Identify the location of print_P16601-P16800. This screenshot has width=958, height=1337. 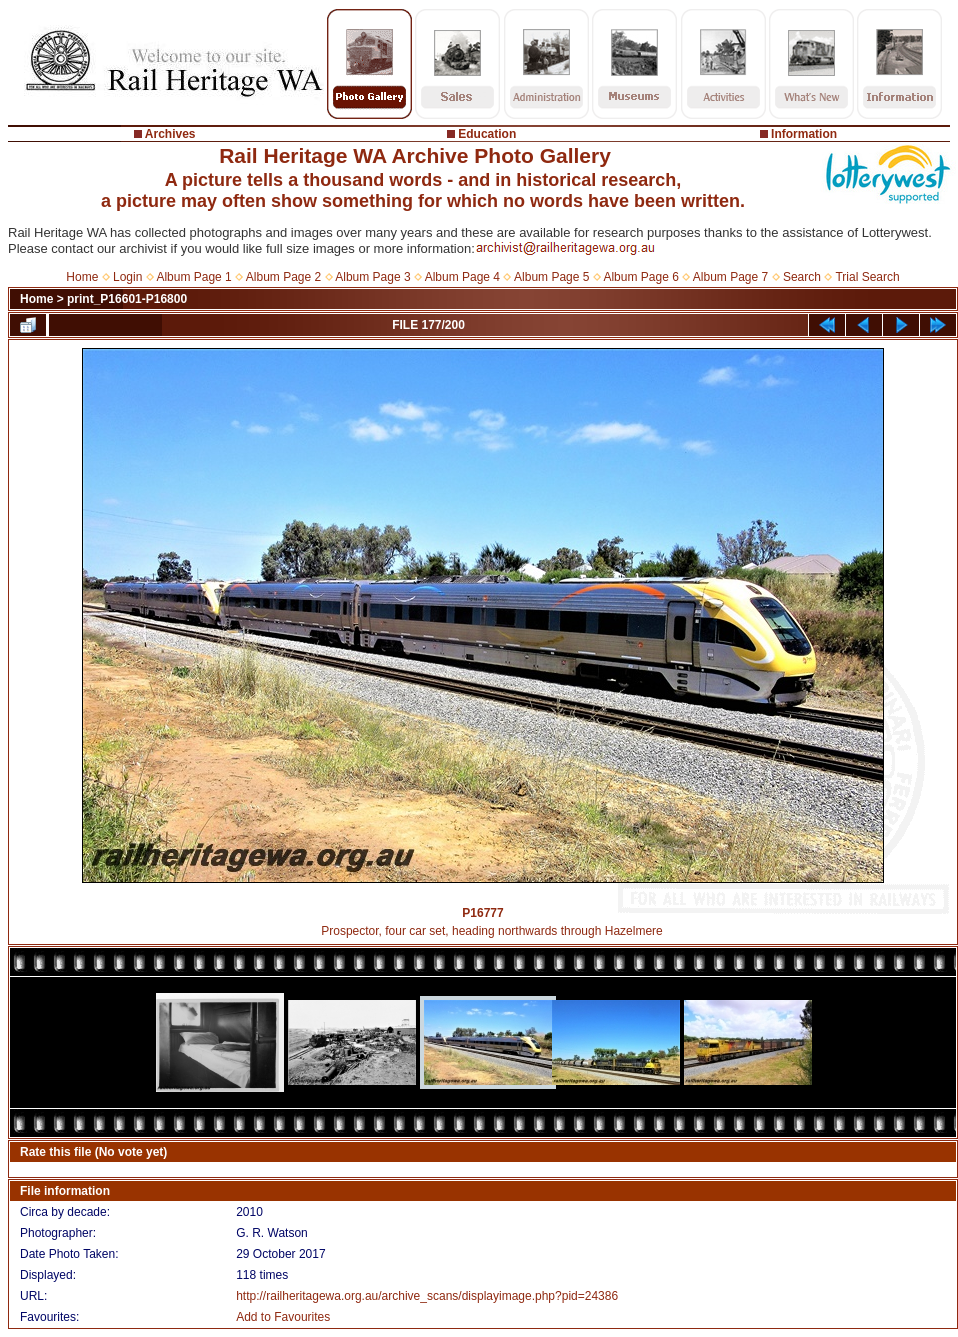
(127, 299).